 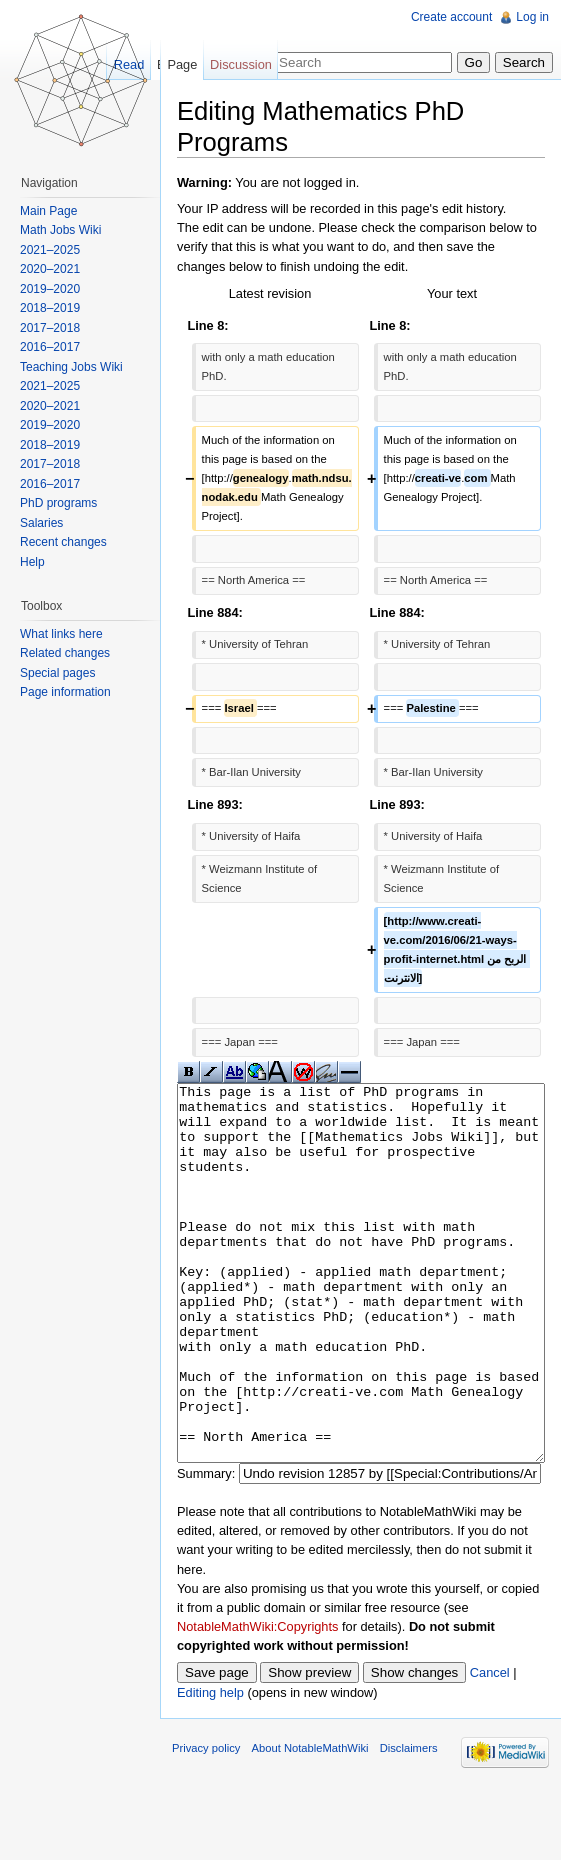 What do you see at coordinates (409, 1823) in the screenshot?
I see `Disclaimers` at bounding box center [409, 1823].